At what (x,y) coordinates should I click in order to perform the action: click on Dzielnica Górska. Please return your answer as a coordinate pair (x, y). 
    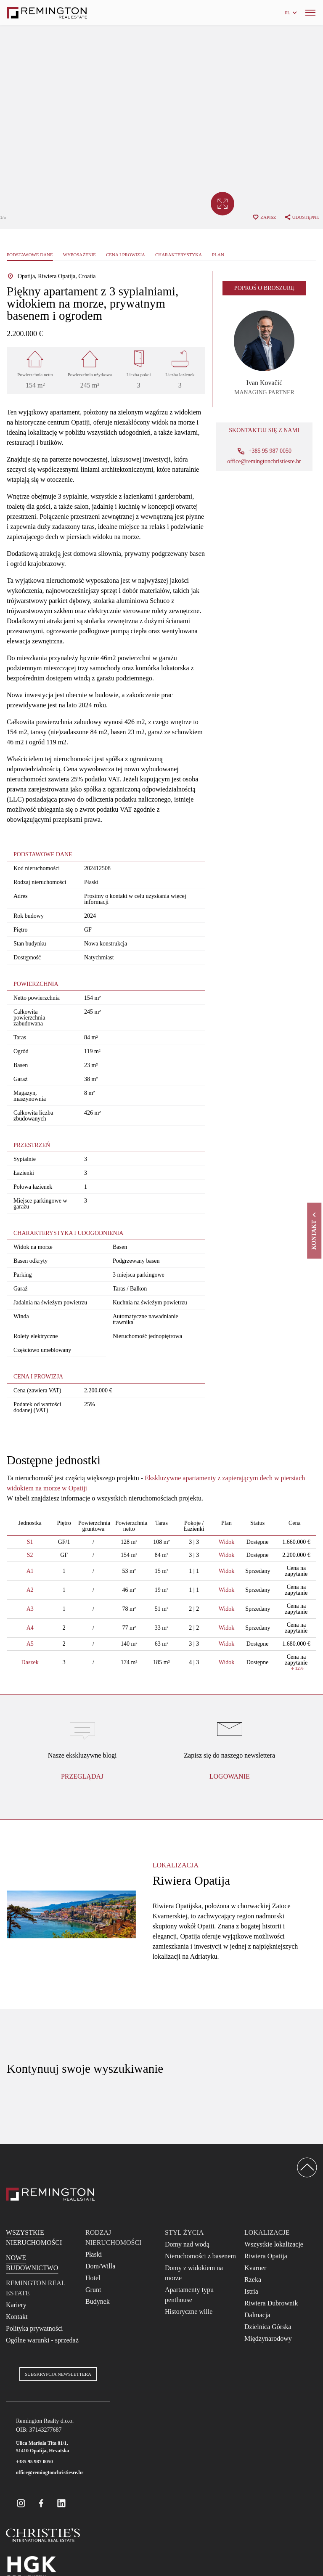
    Looking at the image, I should click on (267, 2326).